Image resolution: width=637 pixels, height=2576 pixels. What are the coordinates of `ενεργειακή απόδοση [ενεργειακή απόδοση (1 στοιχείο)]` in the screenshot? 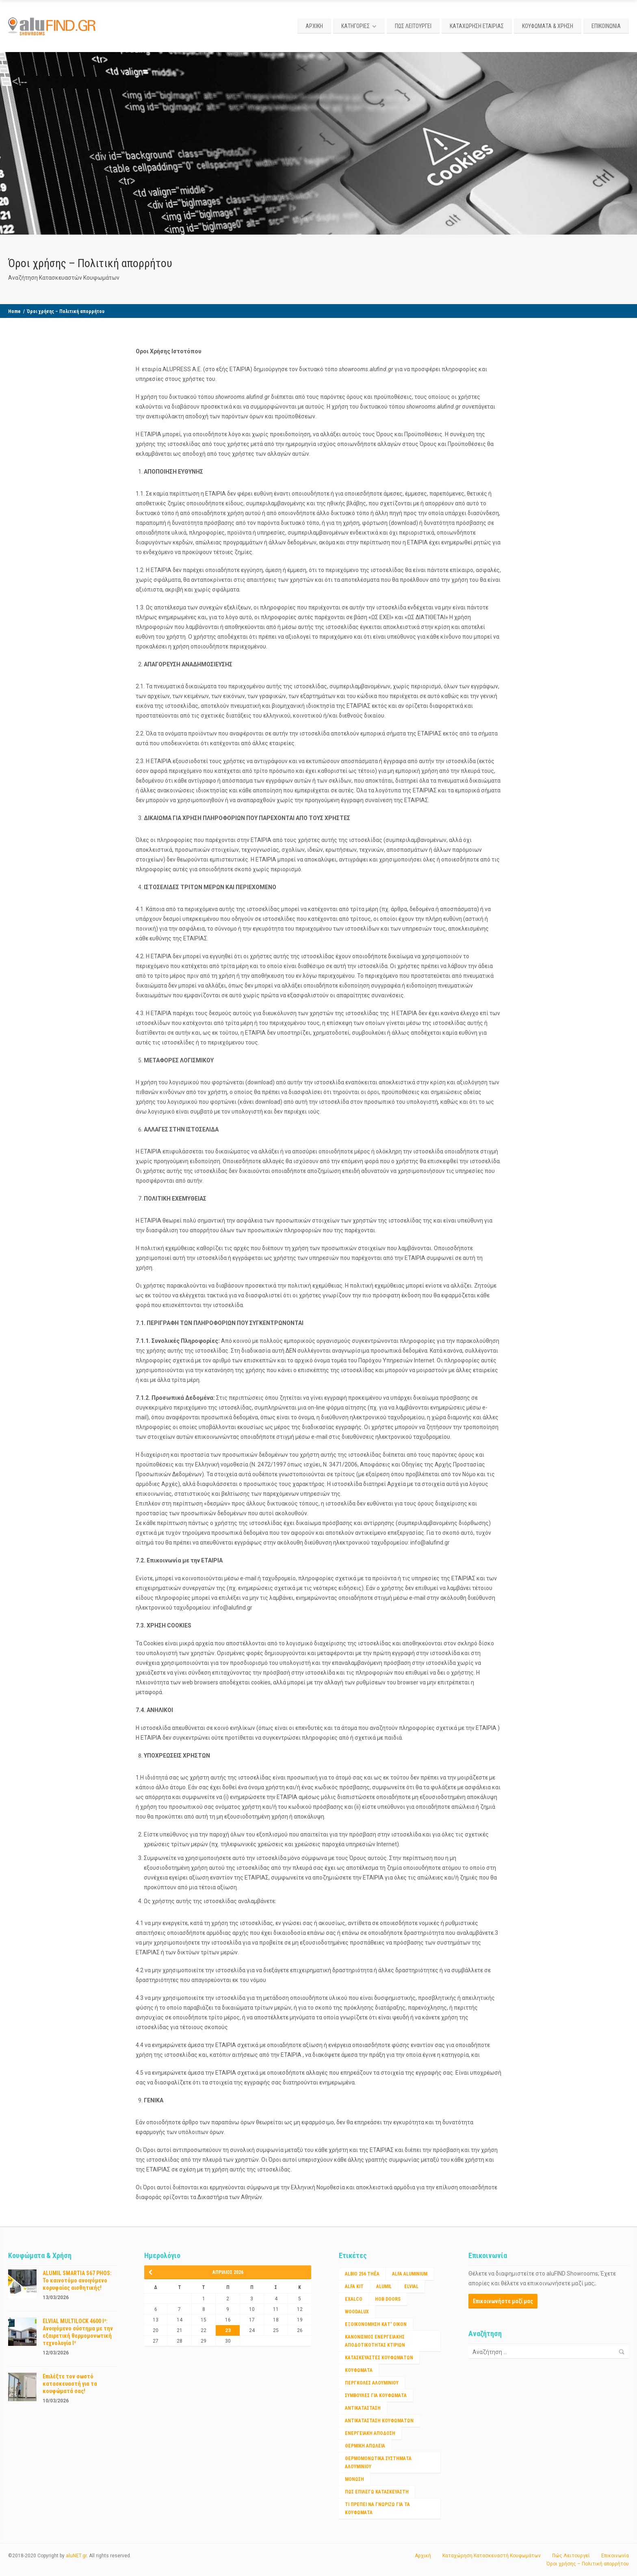 It's located at (370, 2433).